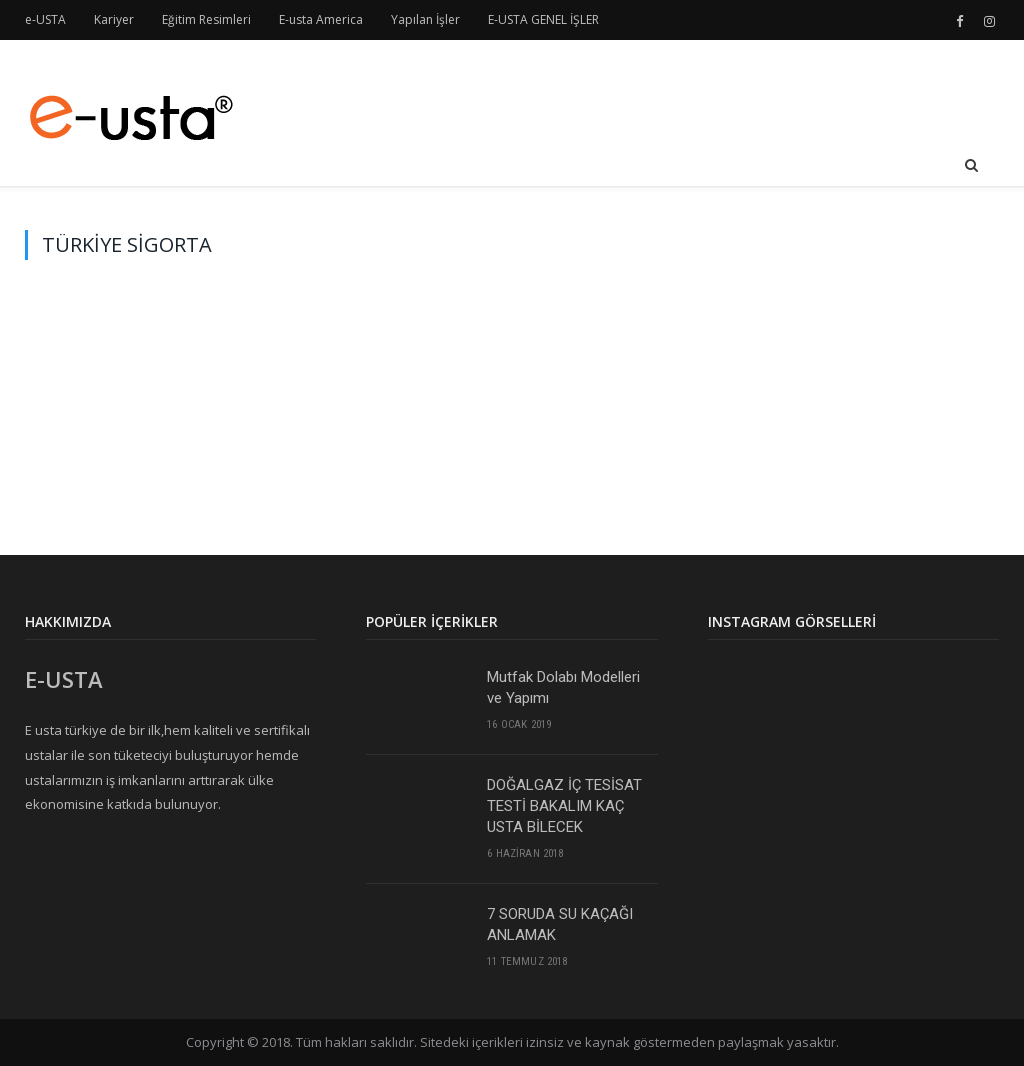  What do you see at coordinates (321, 19) in the screenshot?
I see `E-usta America` at bounding box center [321, 19].